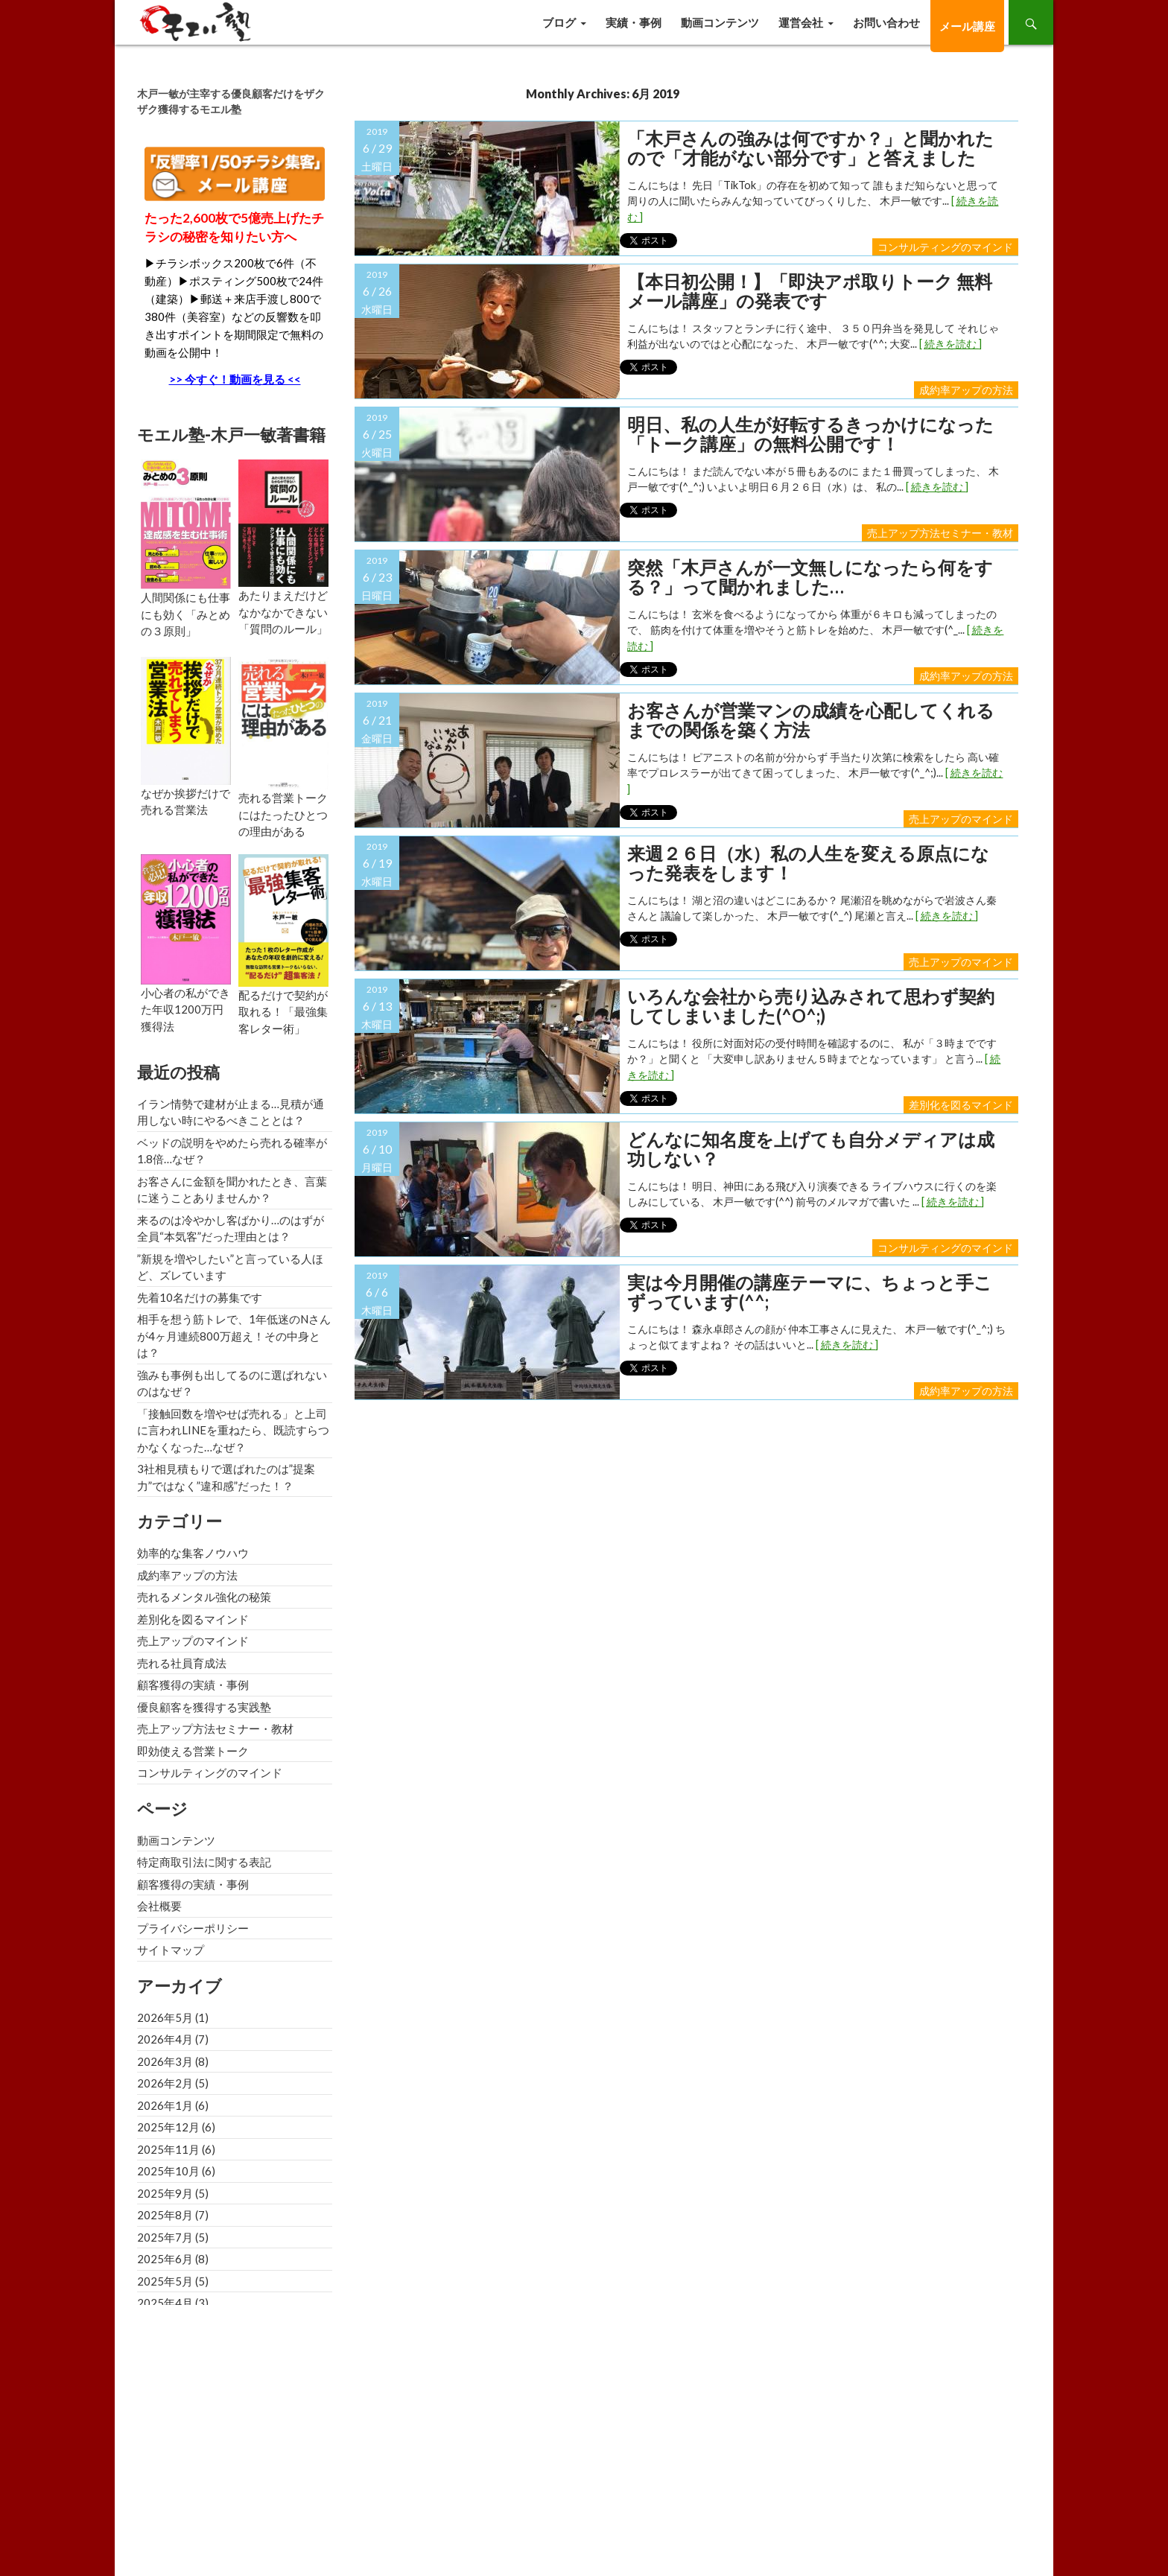  Describe the element at coordinates (165, 2061) in the screenshot. I see `2026年3月` at that location.